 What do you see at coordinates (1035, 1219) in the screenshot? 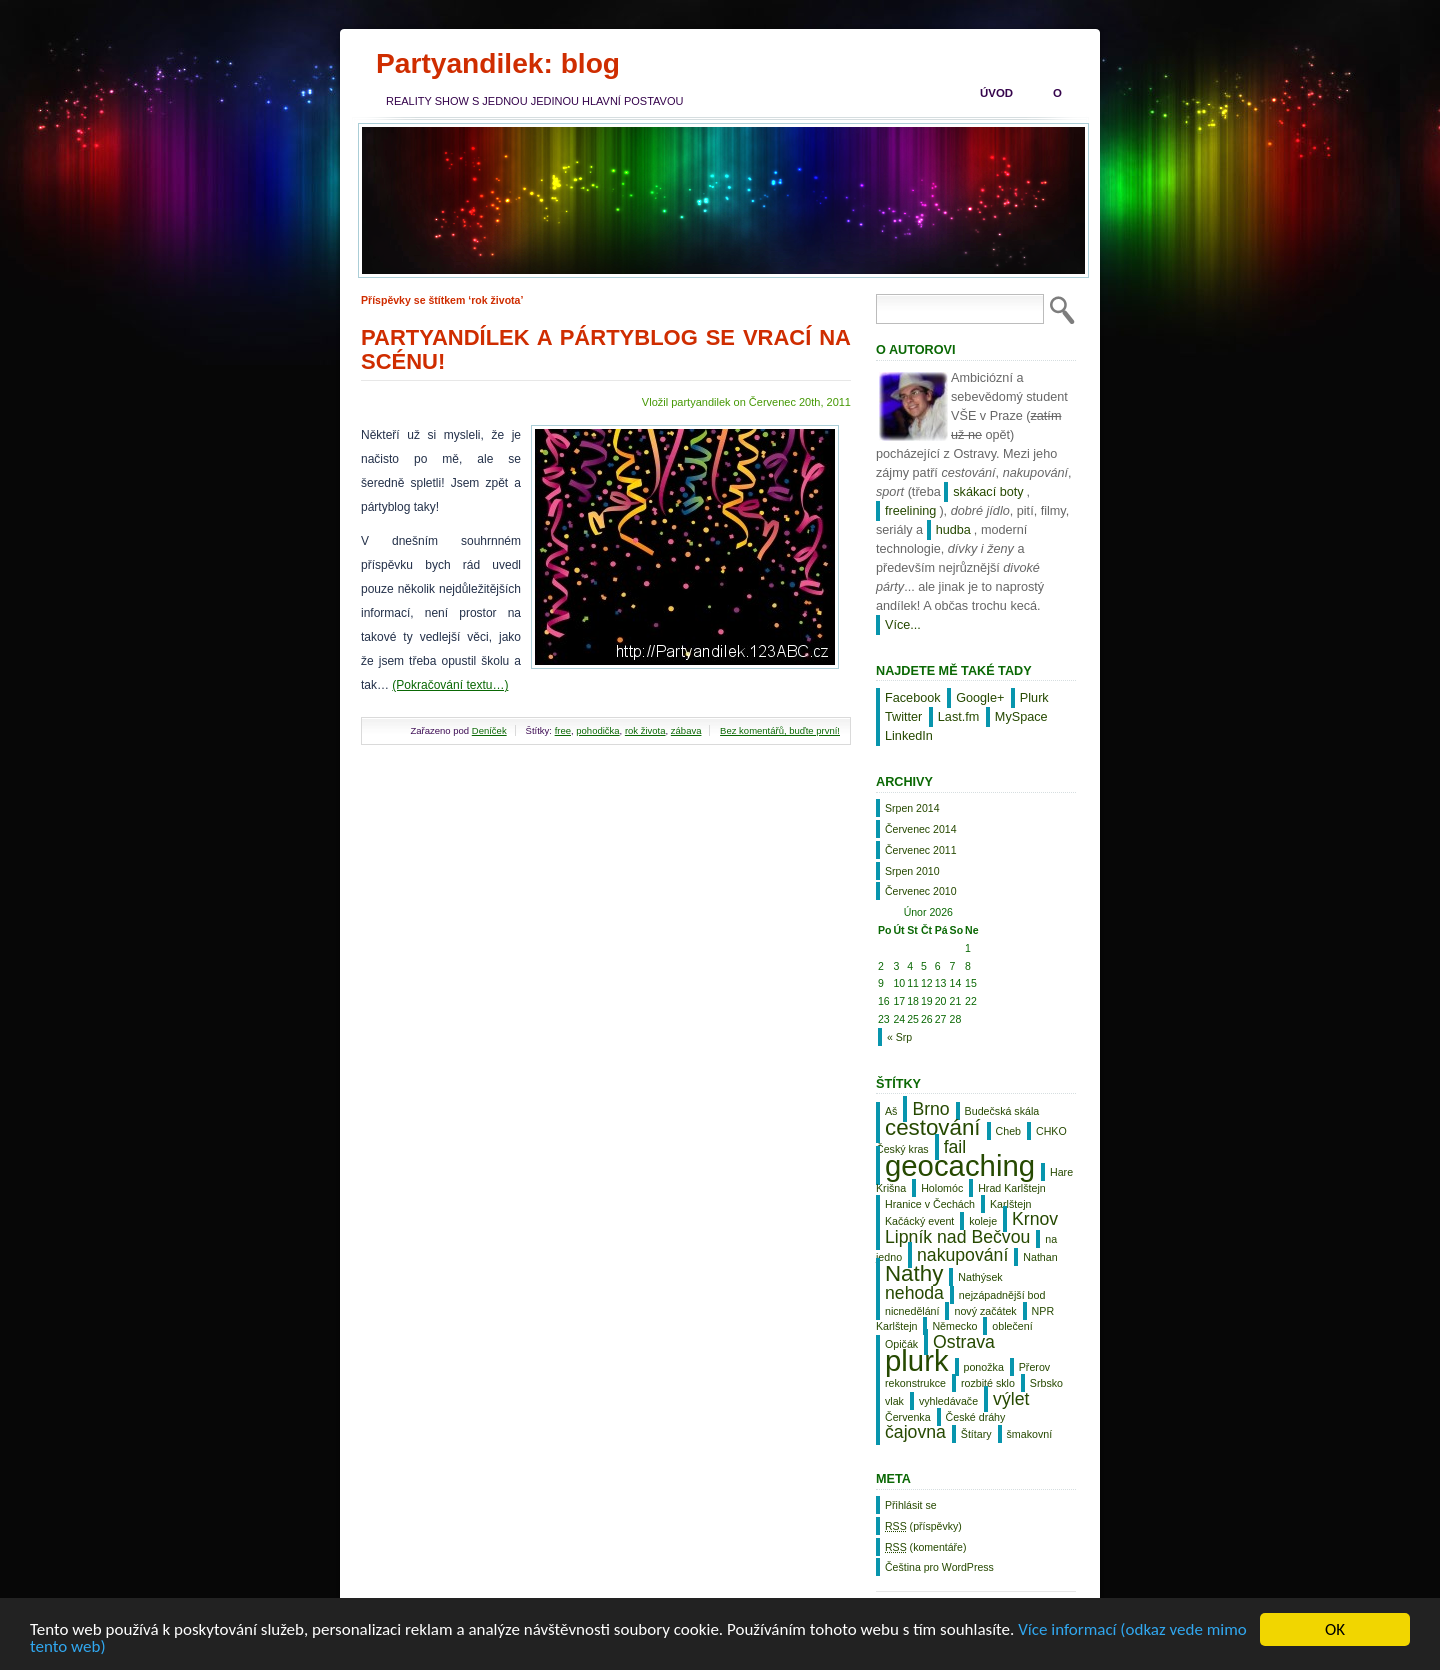
I see `Krnov [Krnov (2 položky)]` at bounding box center [1035, 1219].